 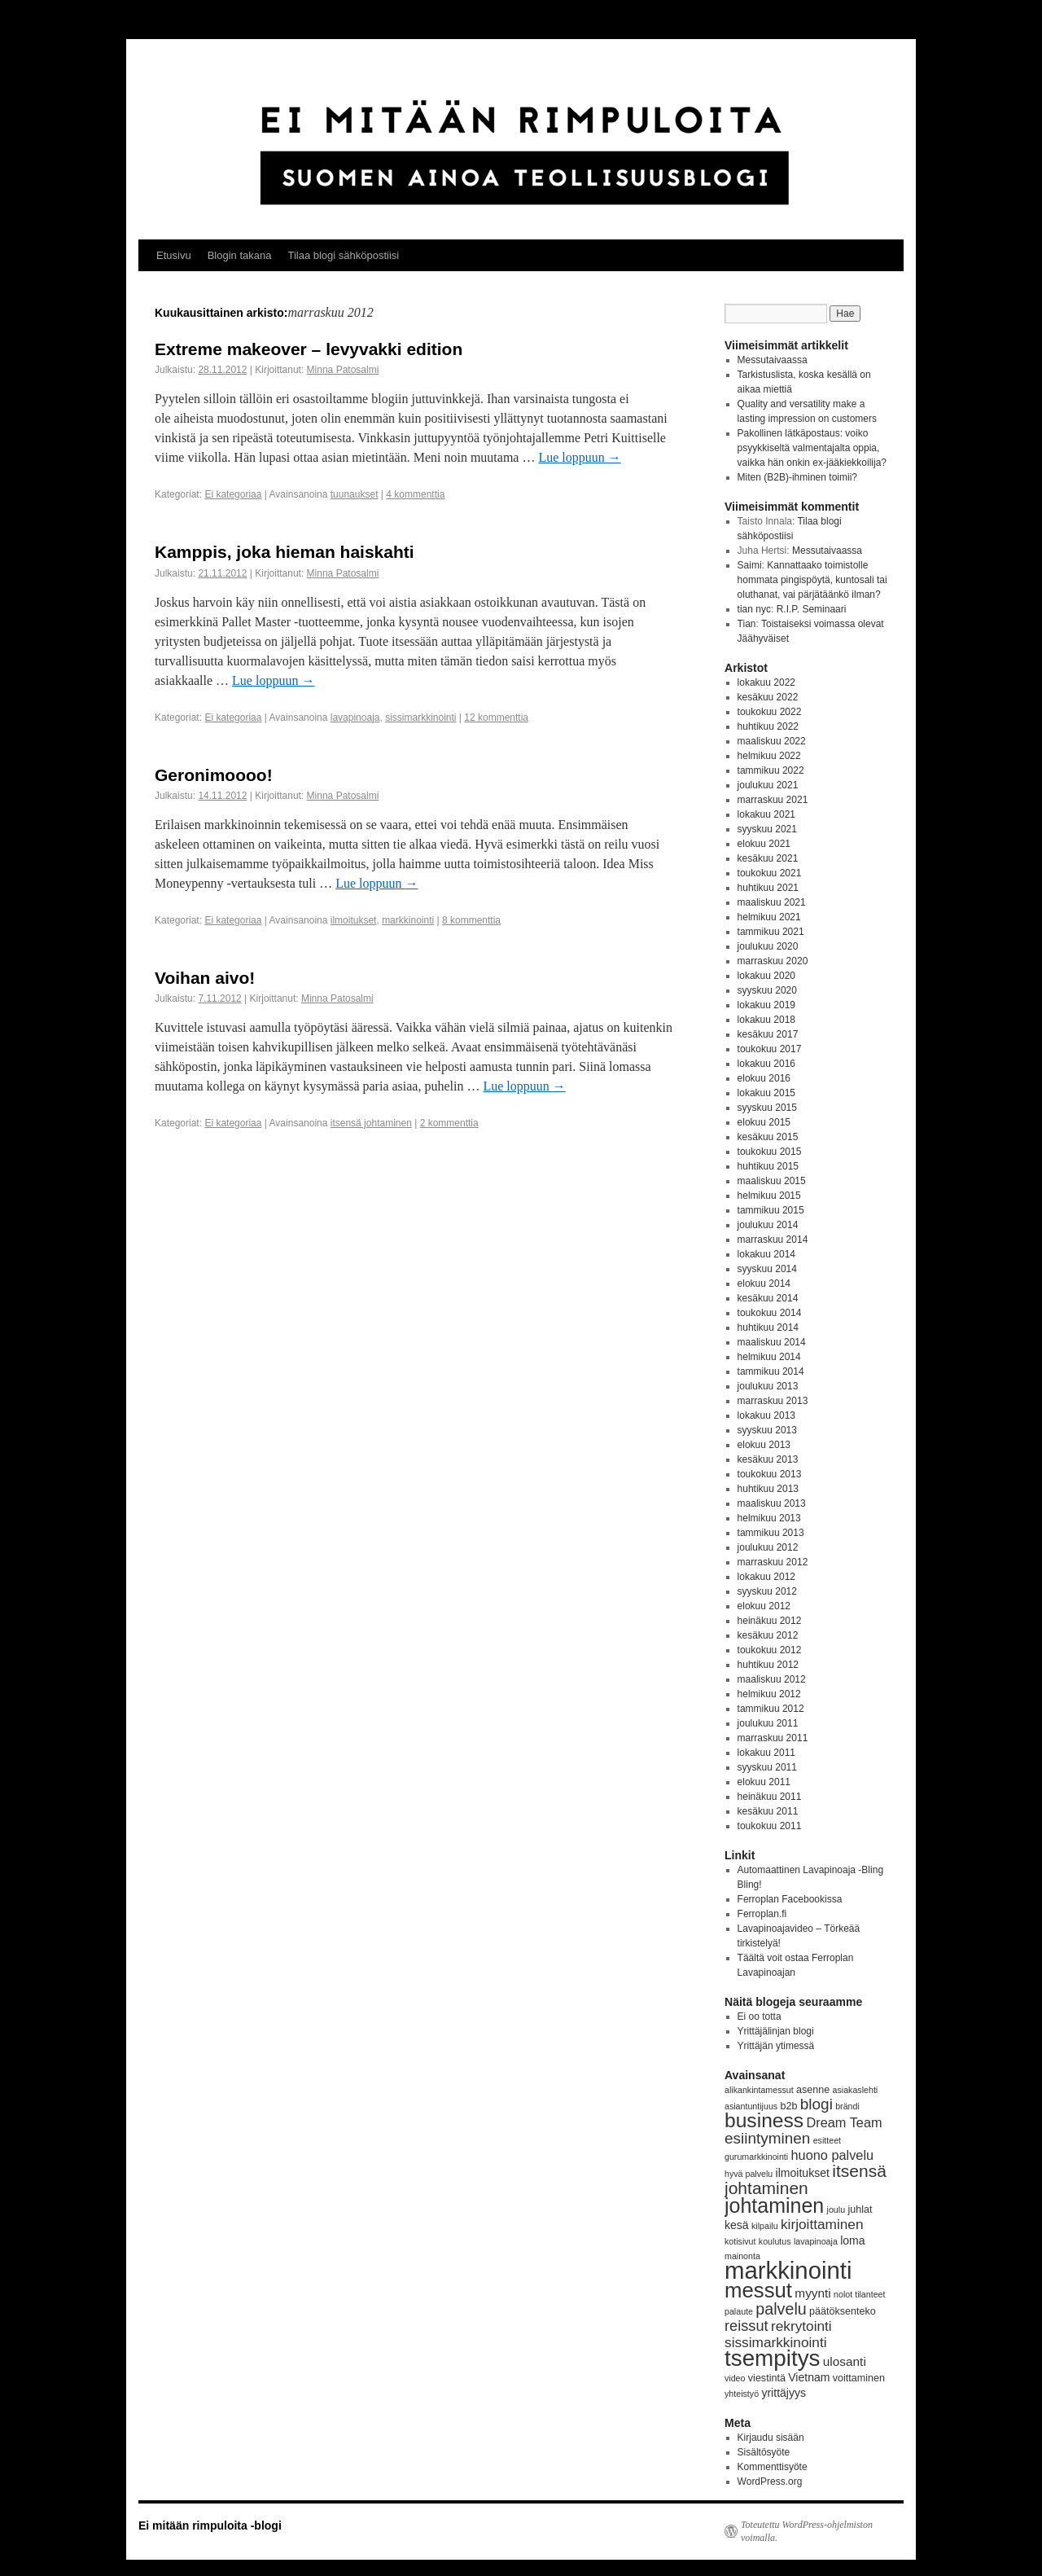 What do you see at coordinates (764, 2452) in the screenshot?
I see `Sisältösyöte` at bounding box center [764, 2452].